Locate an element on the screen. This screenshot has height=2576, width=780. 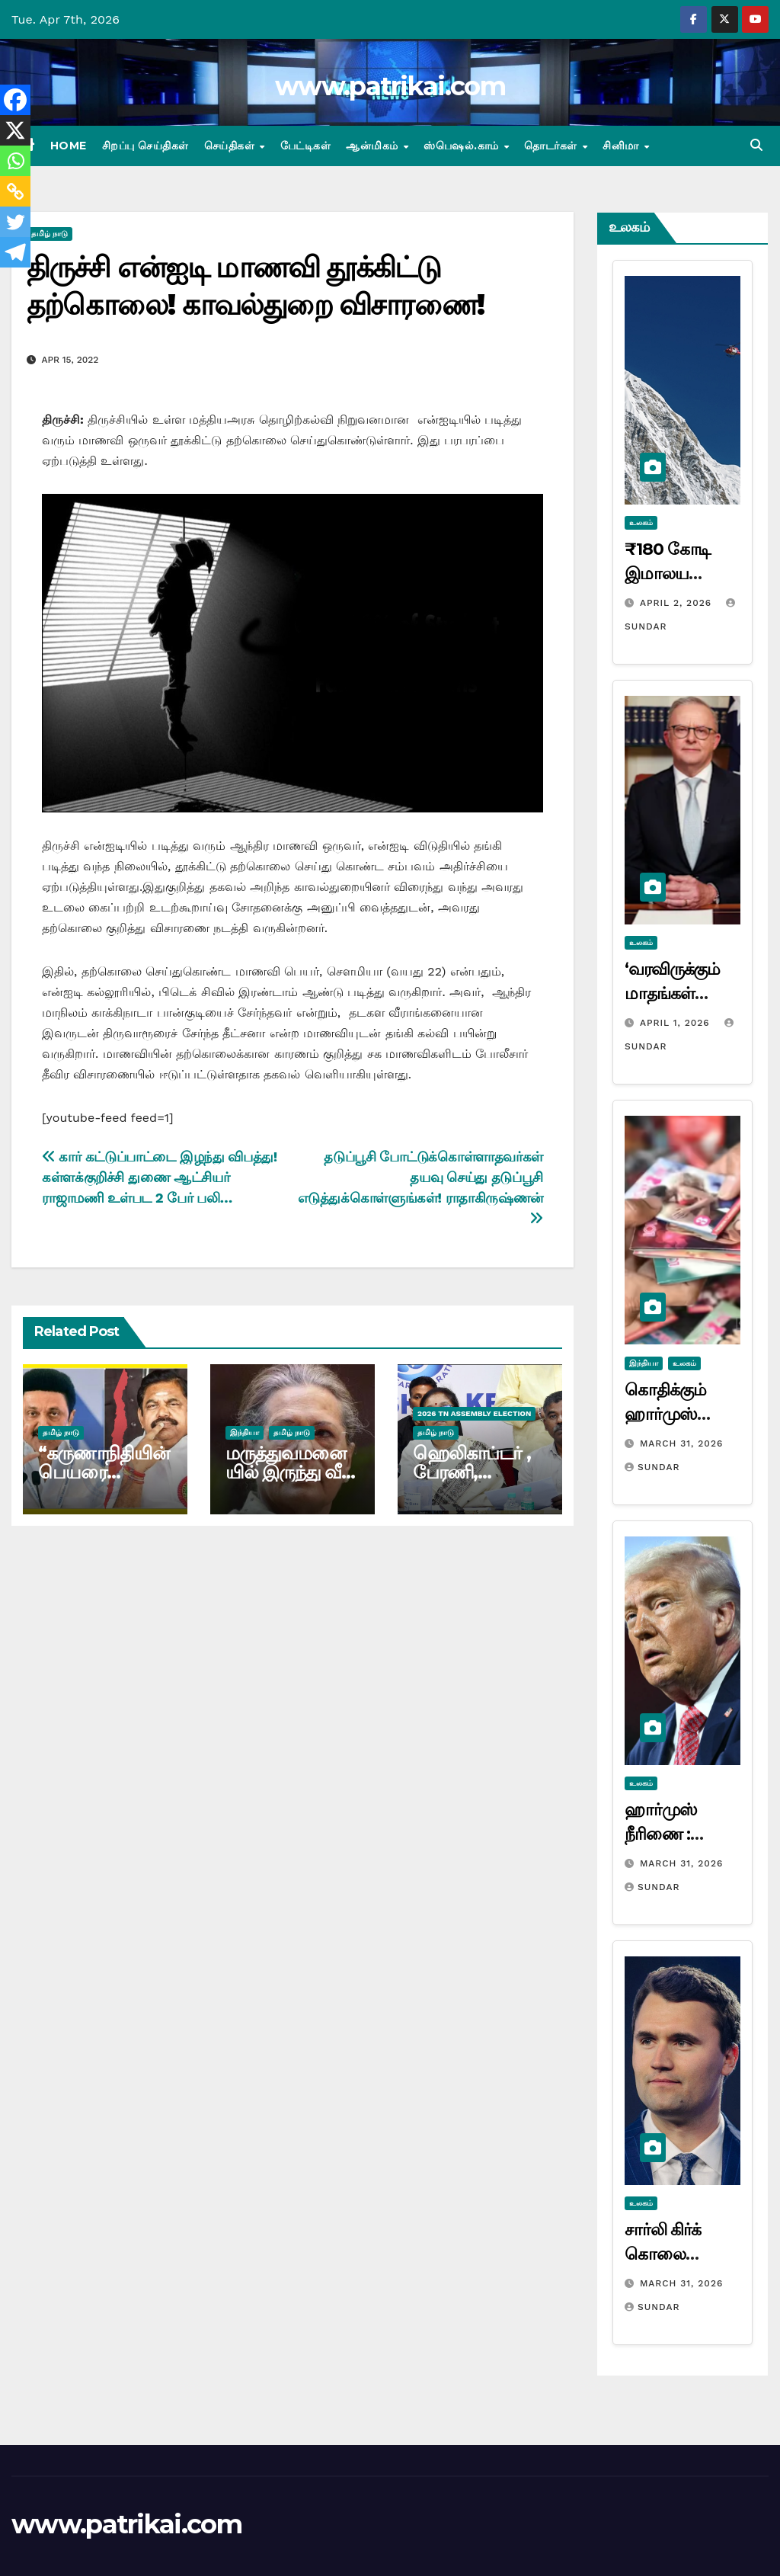
இந்தியா is located at coordinates (244, 1432).